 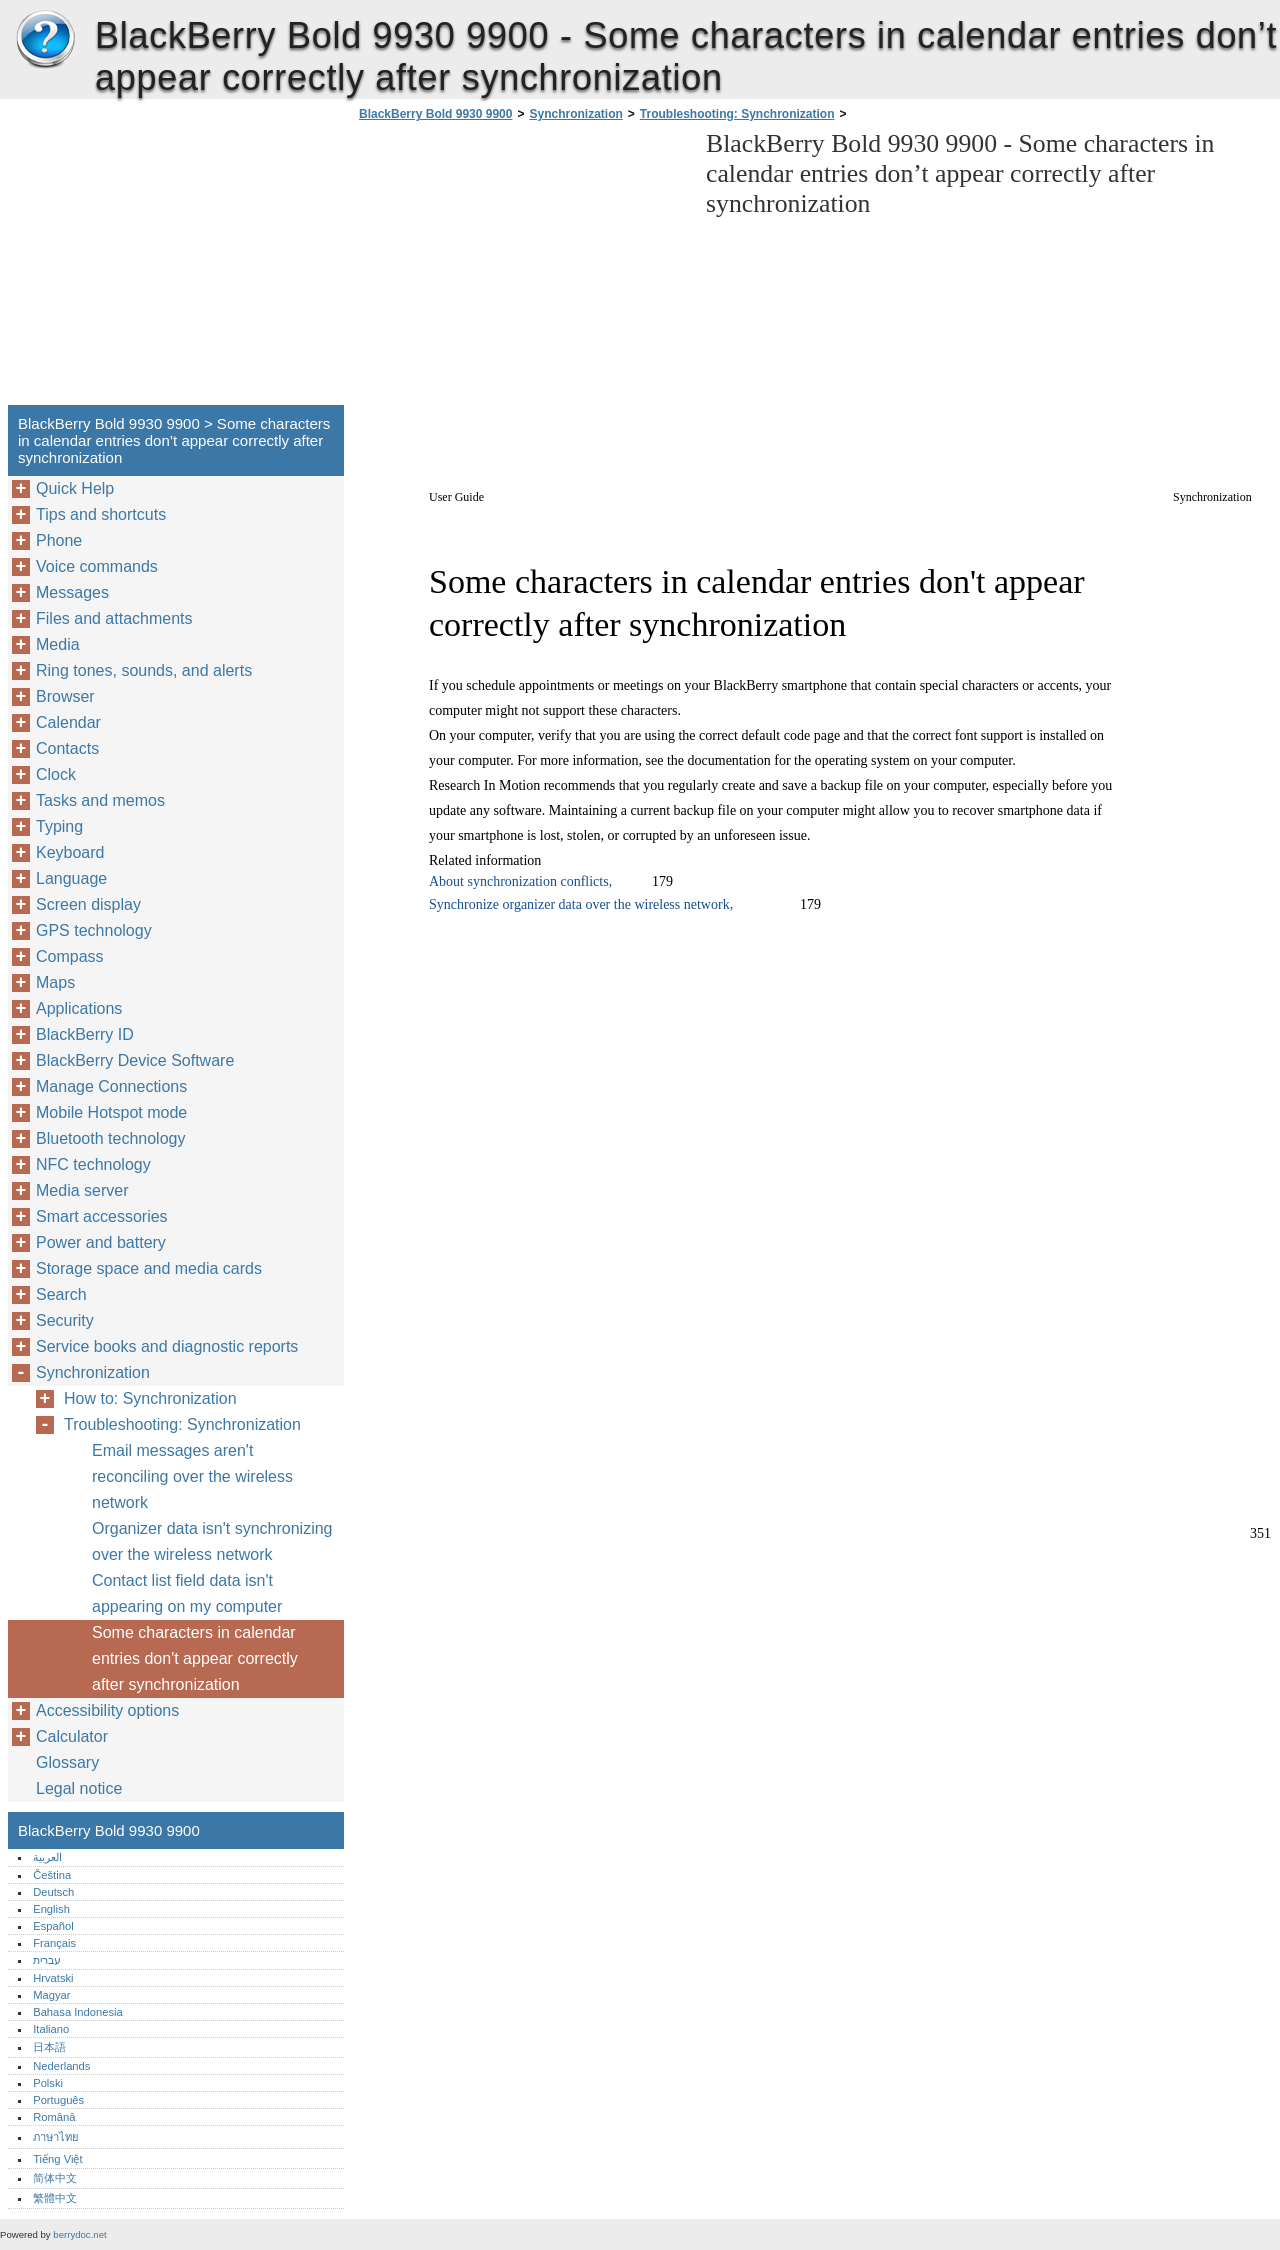 What do you see at coordinates (71, 878) in the screenshot?
I see `Language` at bounding box center [71, 878].